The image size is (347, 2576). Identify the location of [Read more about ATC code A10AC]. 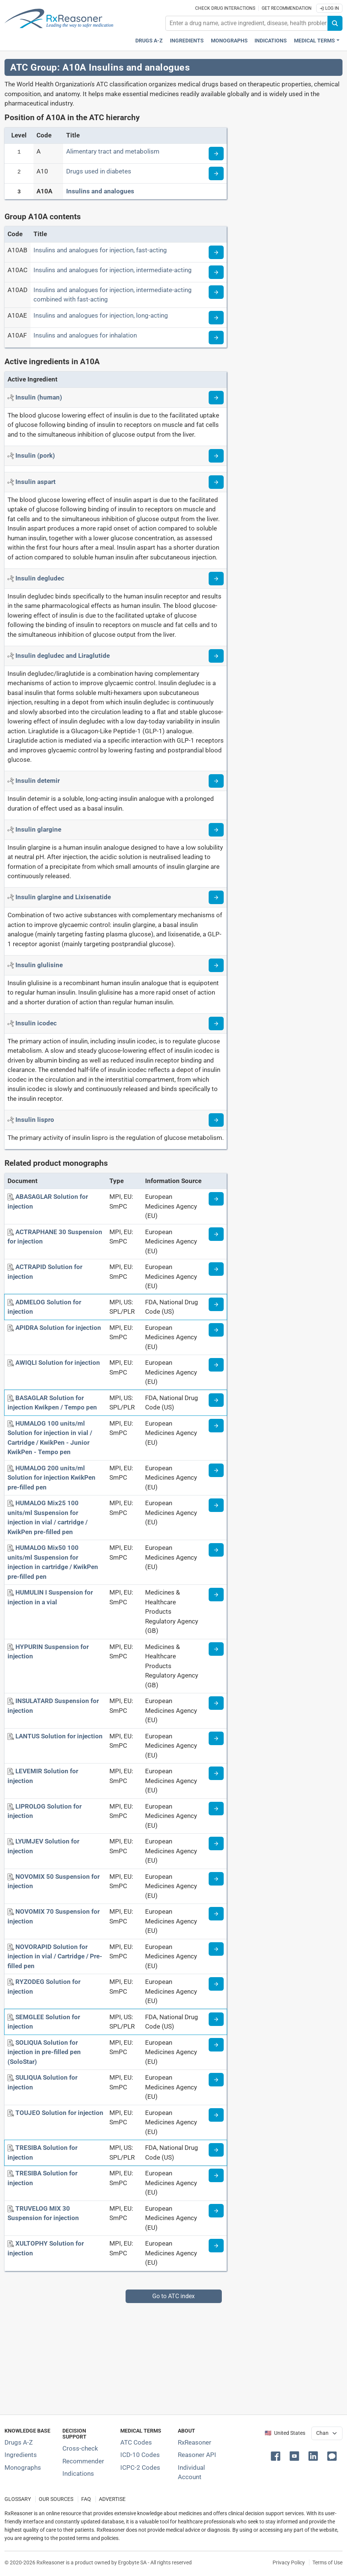
(216, 272).